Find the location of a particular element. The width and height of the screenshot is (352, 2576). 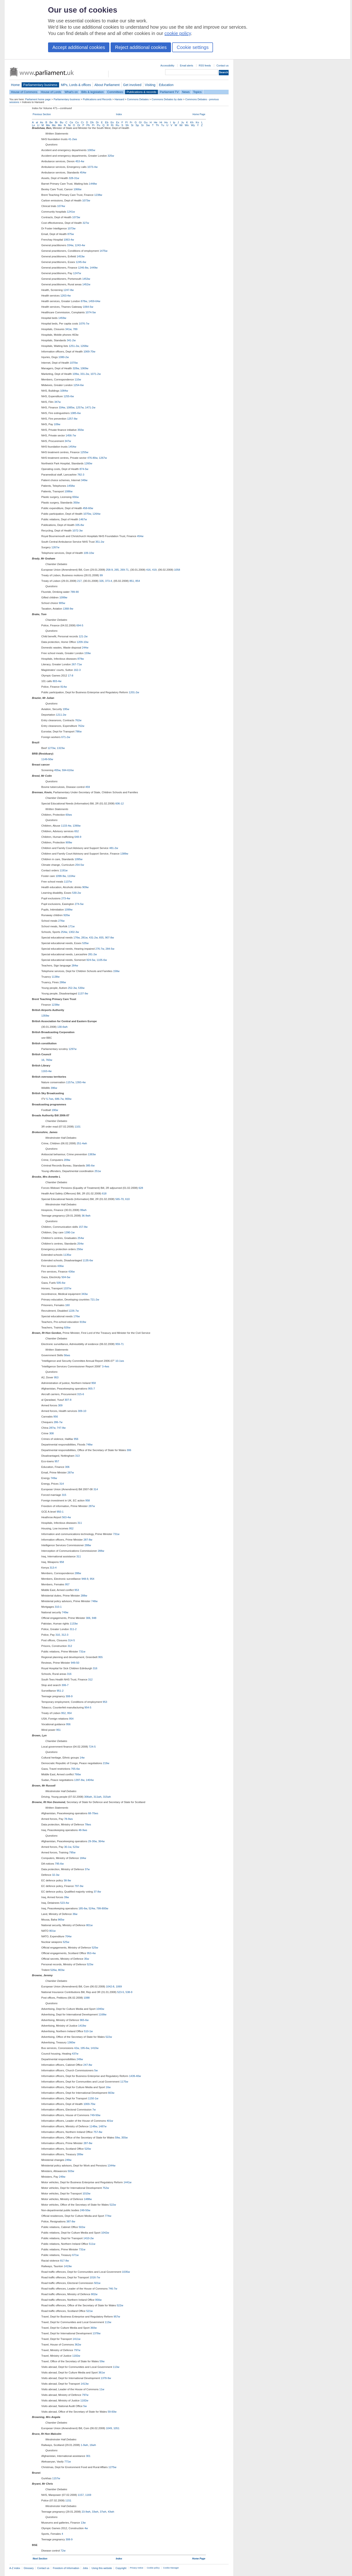

523w is located at coordinates (76, 1846).